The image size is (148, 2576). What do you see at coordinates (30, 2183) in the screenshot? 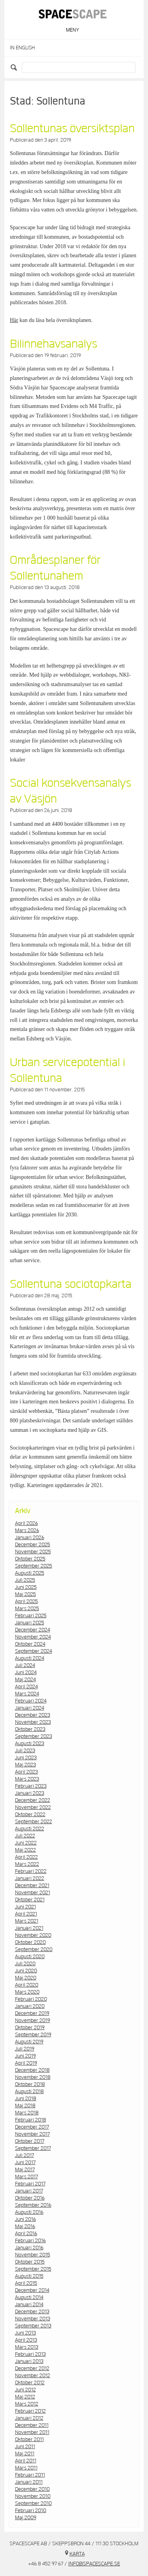
I see `februari 2017` at bounding box center [30, 2183].